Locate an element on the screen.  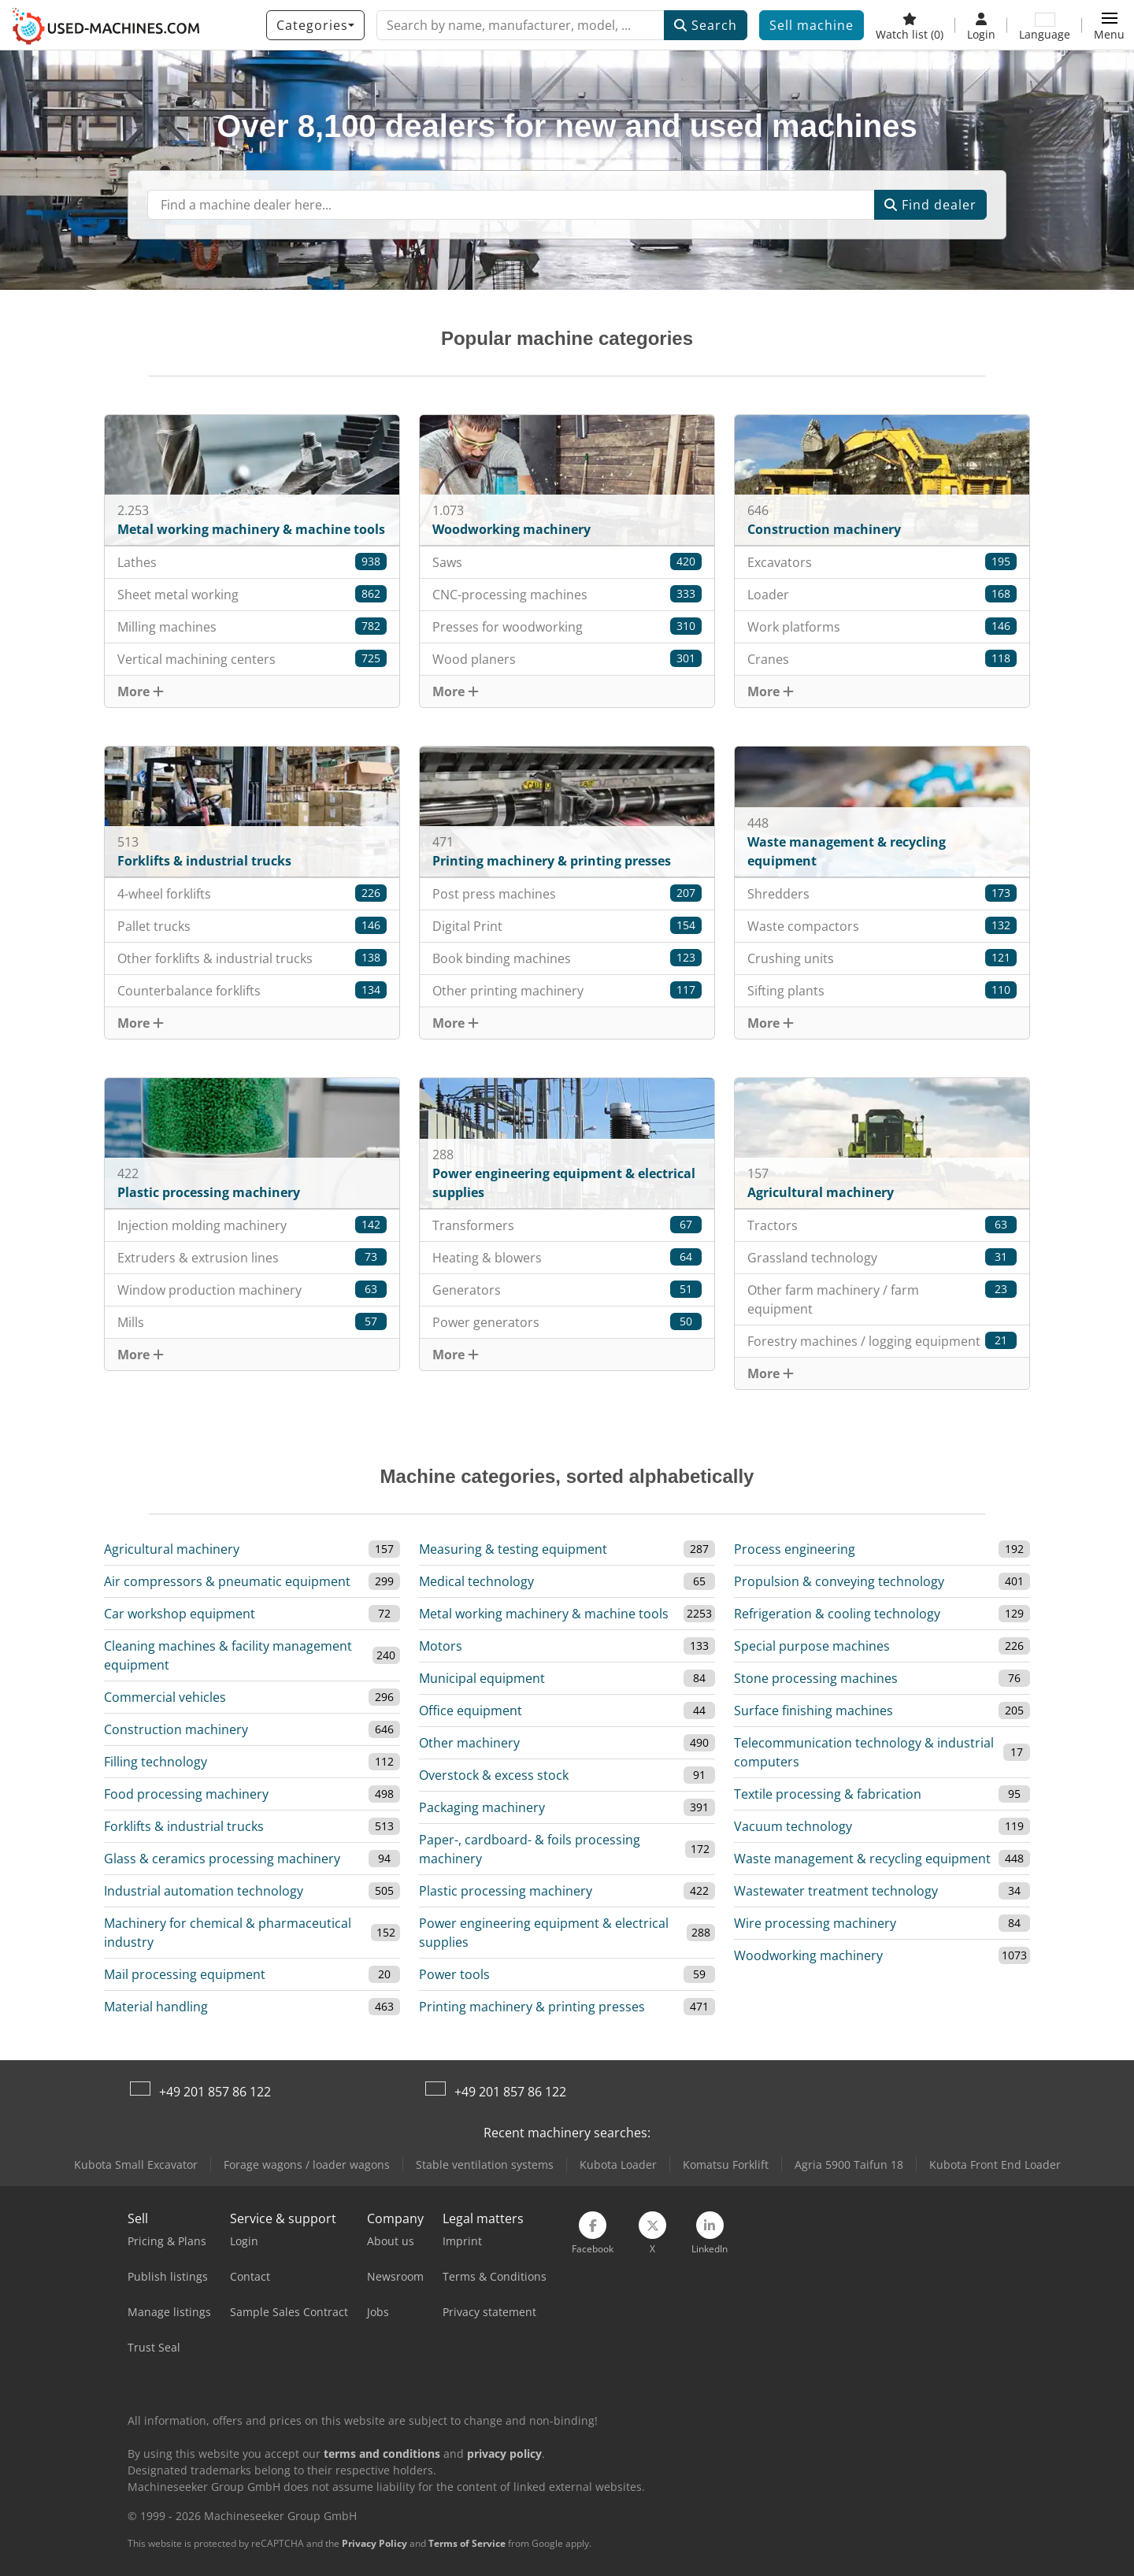
Printing machinery & printing presses is located at coordinates (532, 2006).